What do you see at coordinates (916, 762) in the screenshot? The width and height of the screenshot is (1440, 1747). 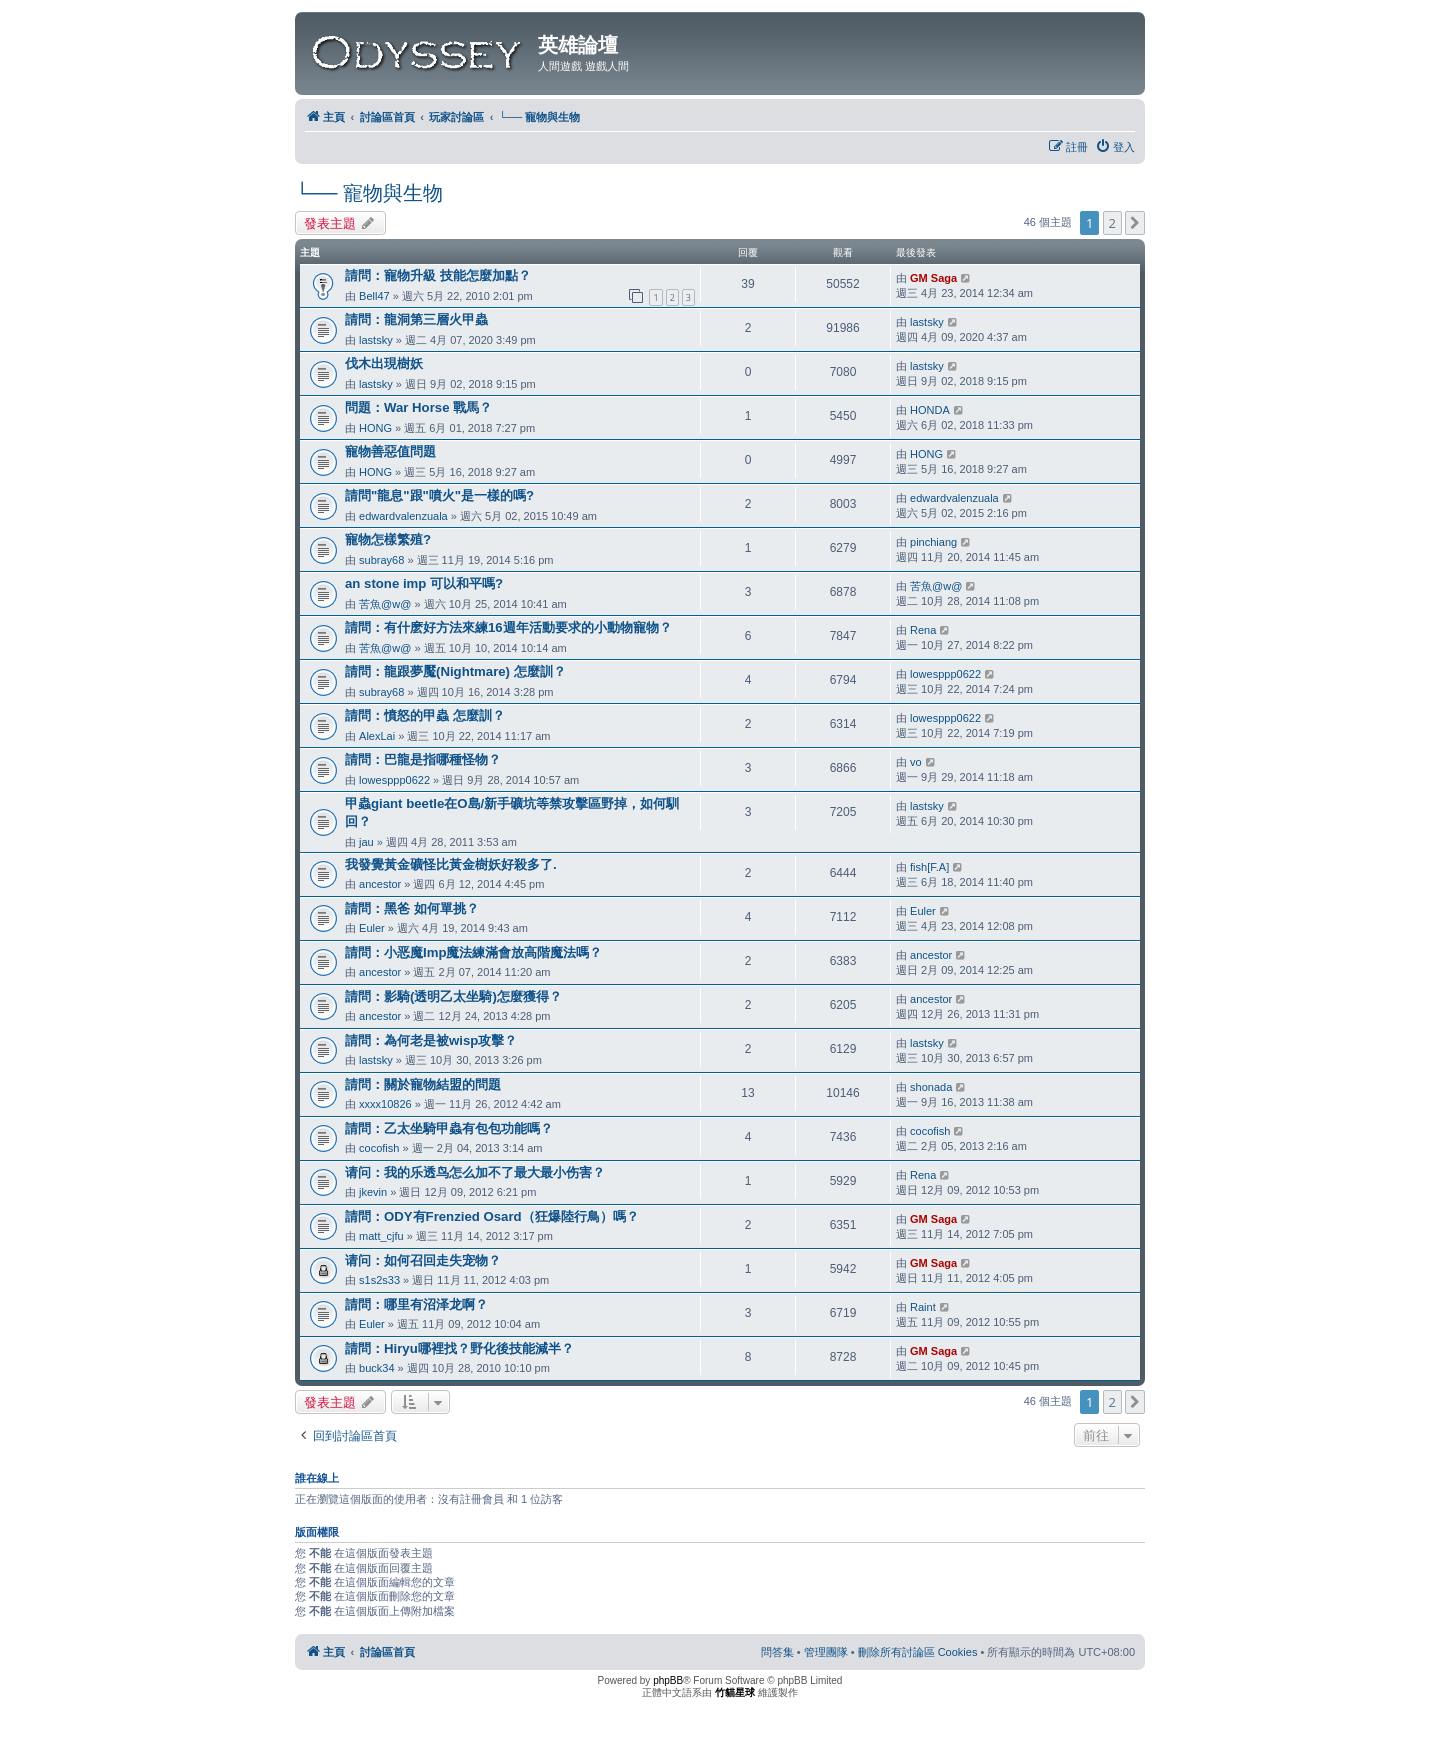 I see `vo` at bounding box center [916, 762].